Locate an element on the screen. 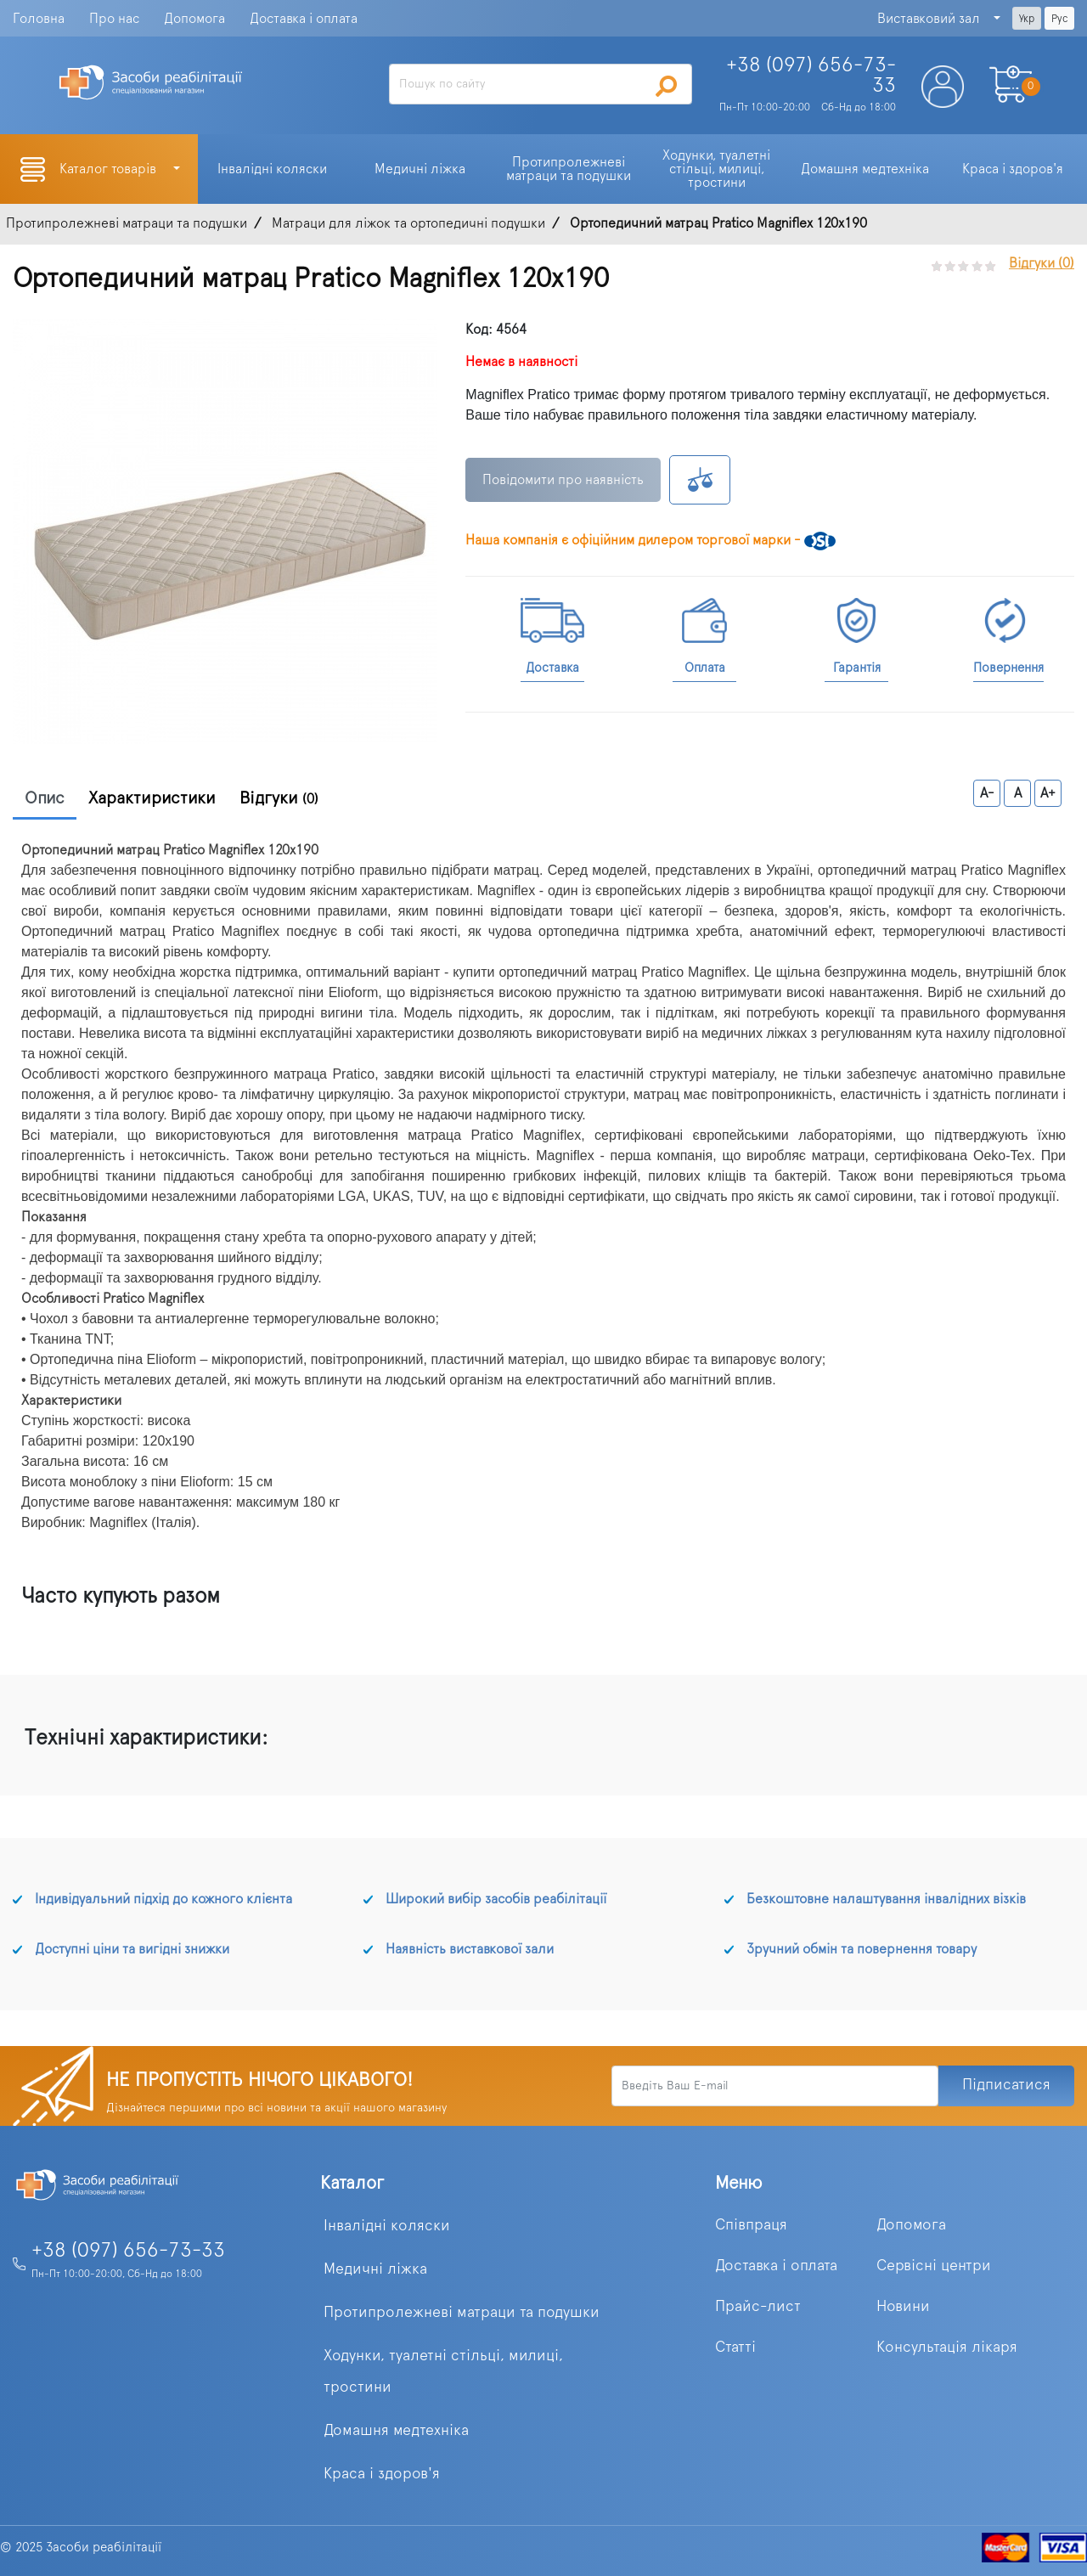  A- is located at coordinates (987, 793).